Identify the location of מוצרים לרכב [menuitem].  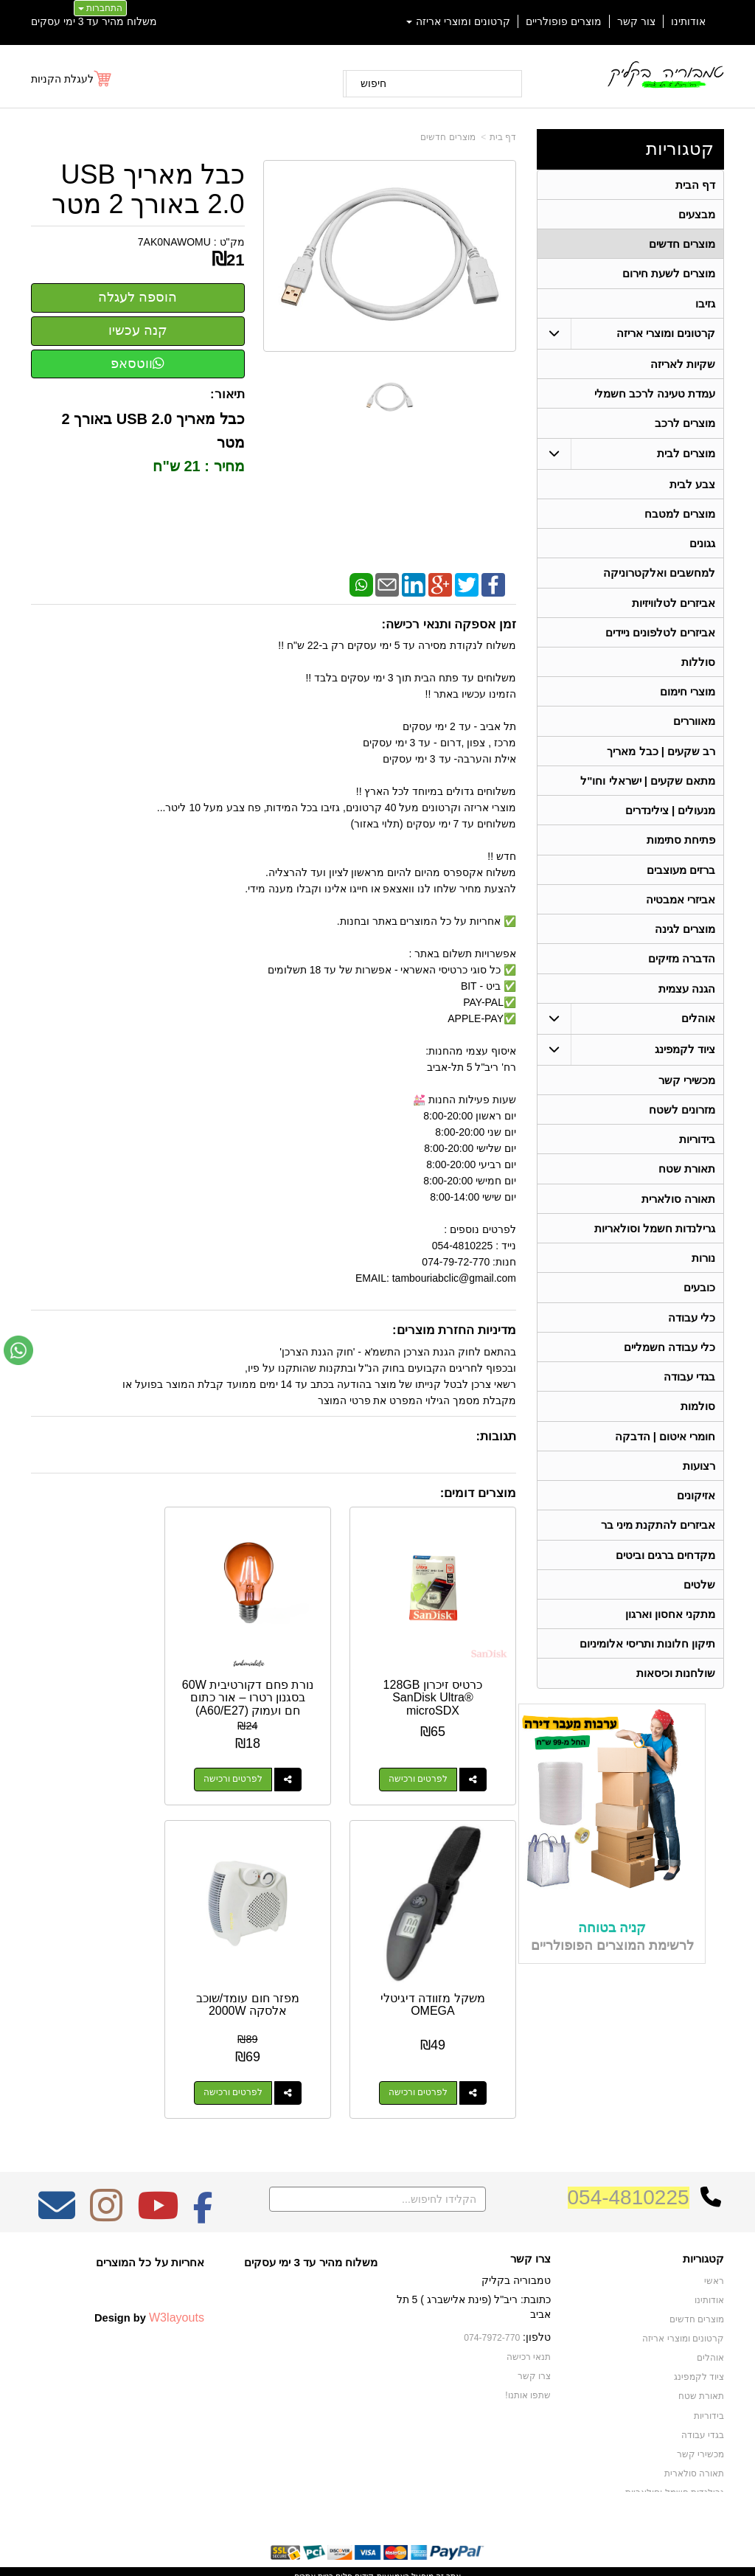
(685, 427).